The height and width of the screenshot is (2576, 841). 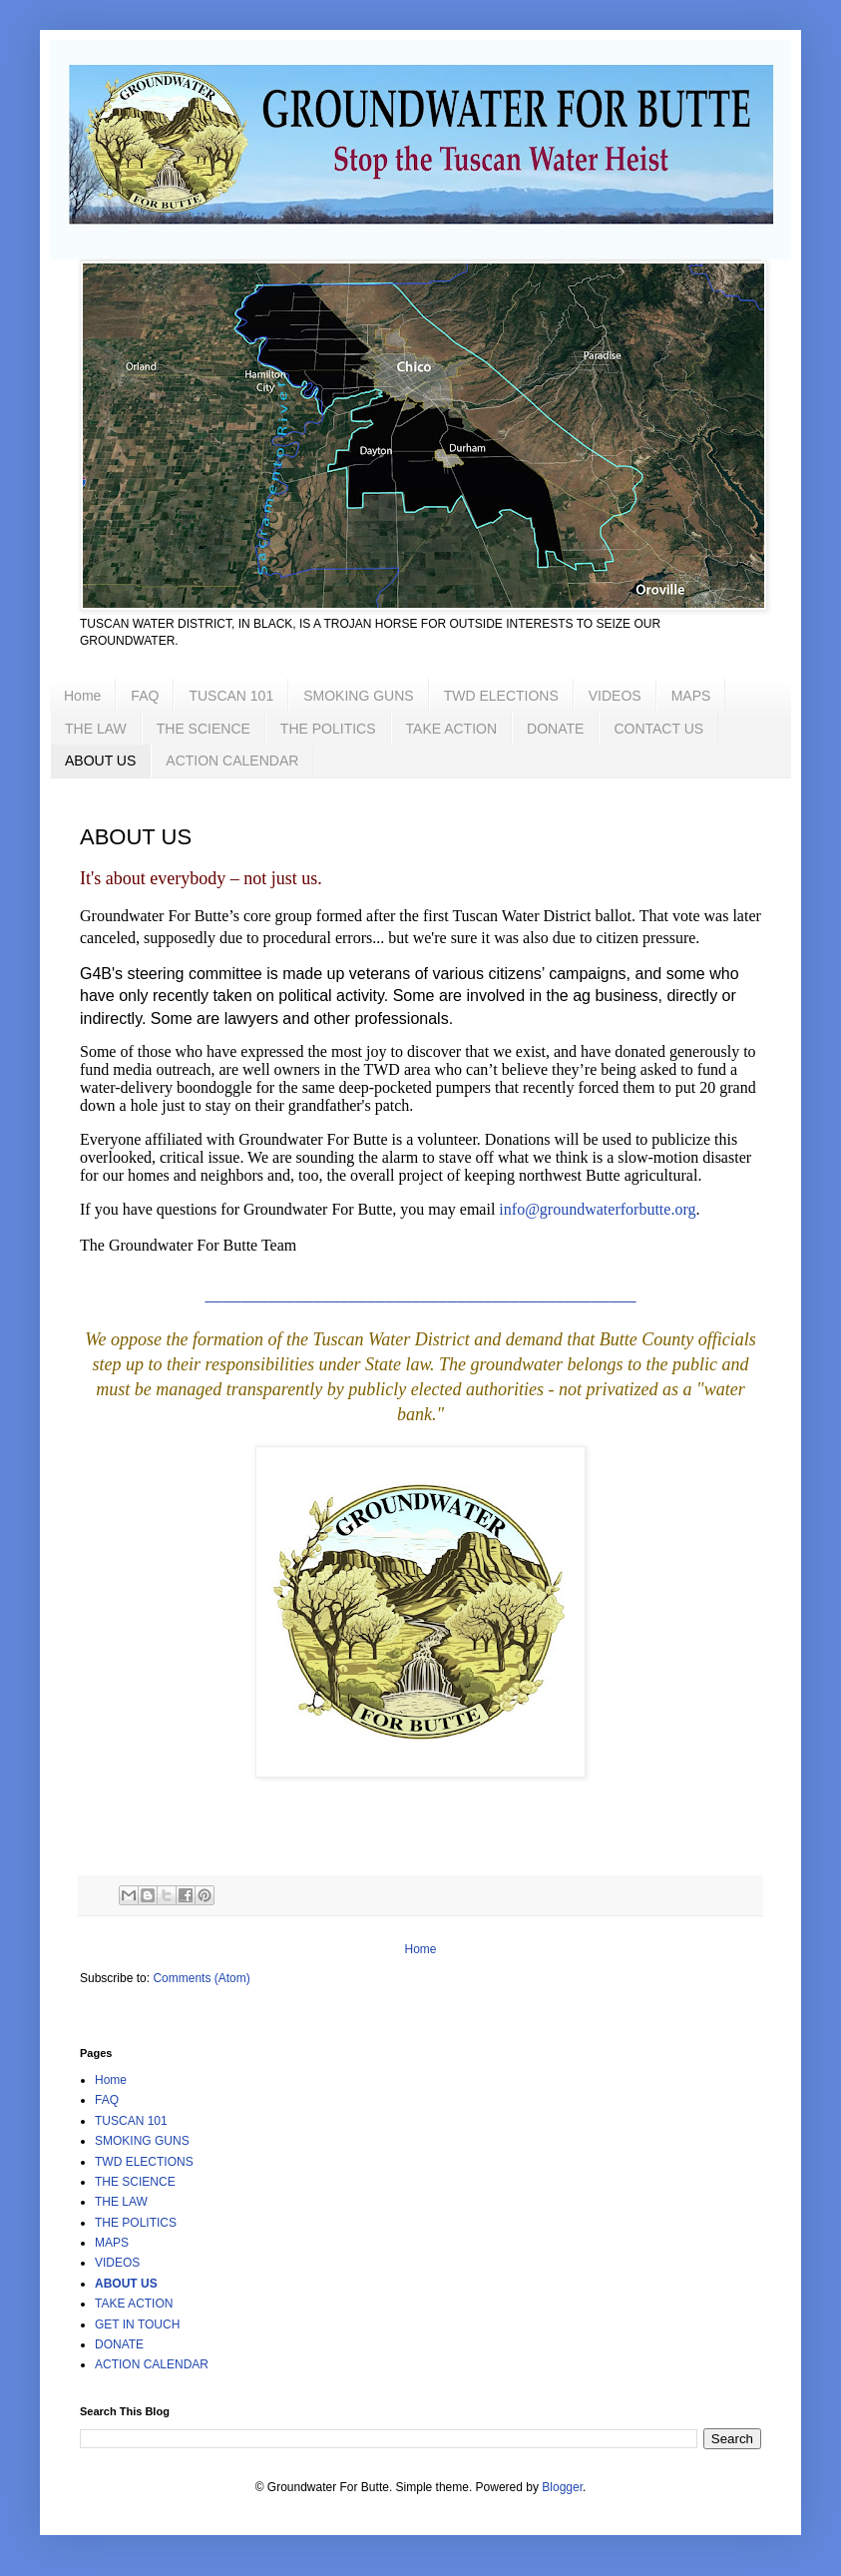 I want to click on ––––––––––––––––––––––––––––––––––––––––––––––––, so click(x=421, y=1300).